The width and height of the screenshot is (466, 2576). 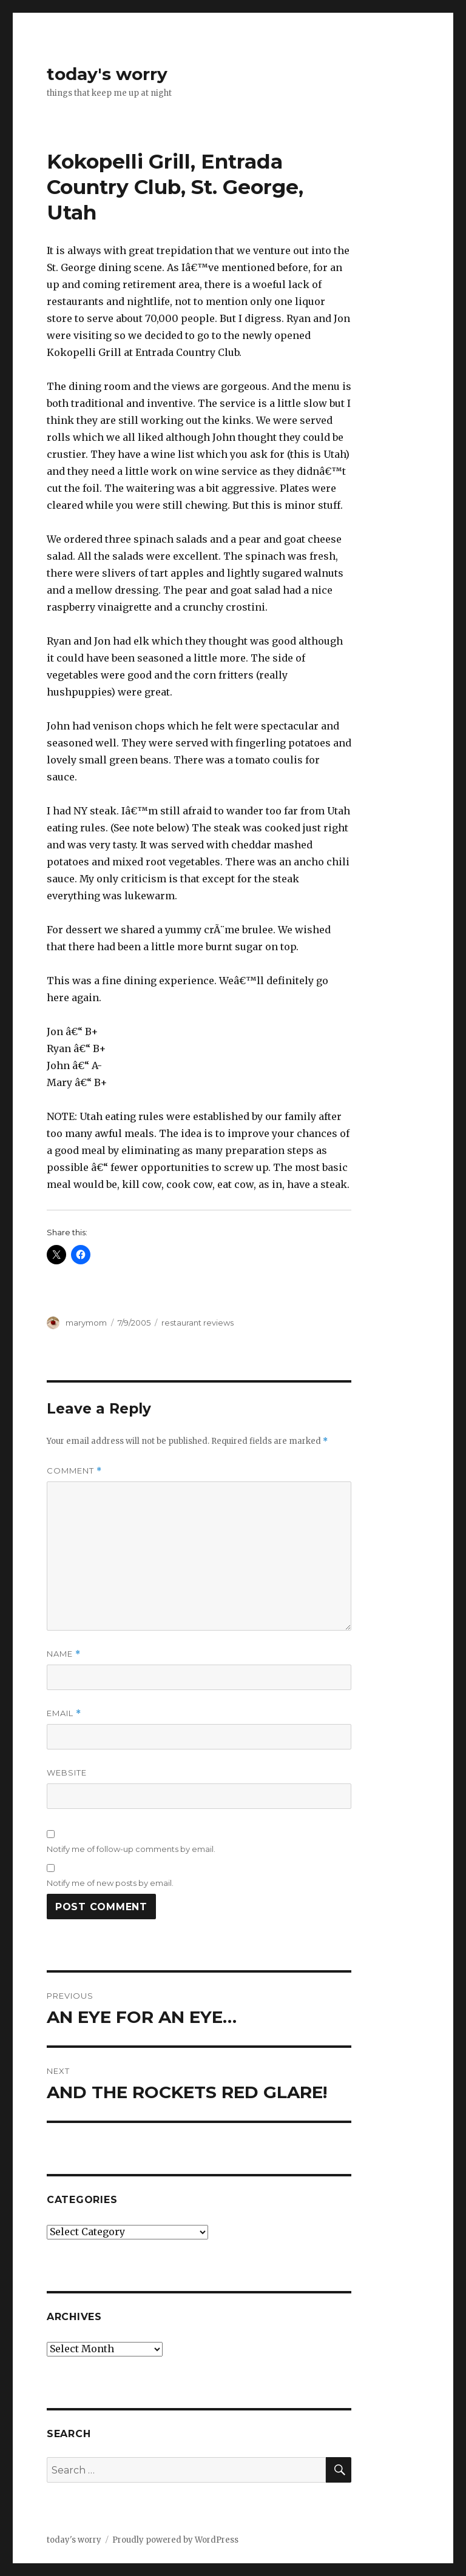 What do you see at coordinates (197, 1322) in the screenshot?
I see `restaurant reviews` at bounding box center [197, 1322].